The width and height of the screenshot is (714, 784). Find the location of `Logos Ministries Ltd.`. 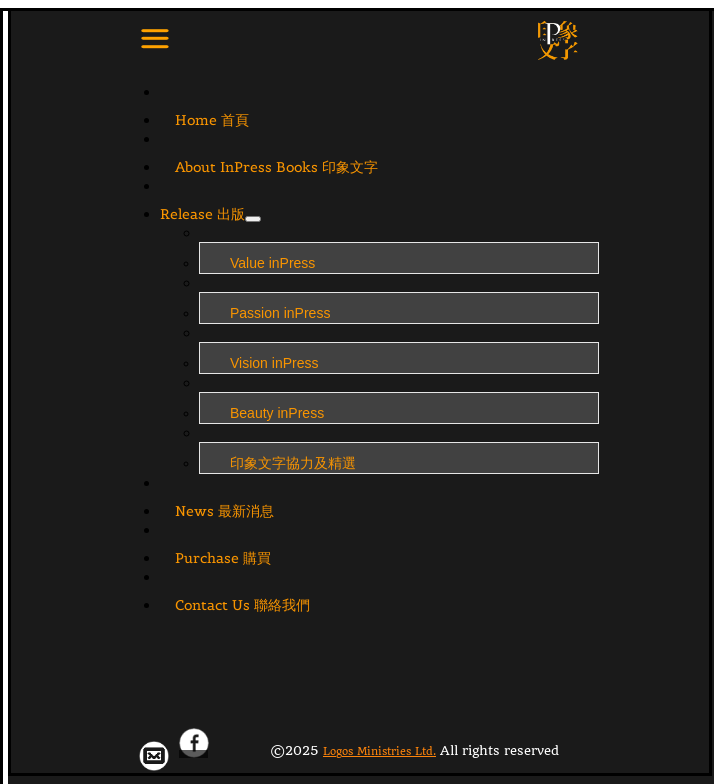

Logos Ministries Ltd. is located at coordinates (379, 751).